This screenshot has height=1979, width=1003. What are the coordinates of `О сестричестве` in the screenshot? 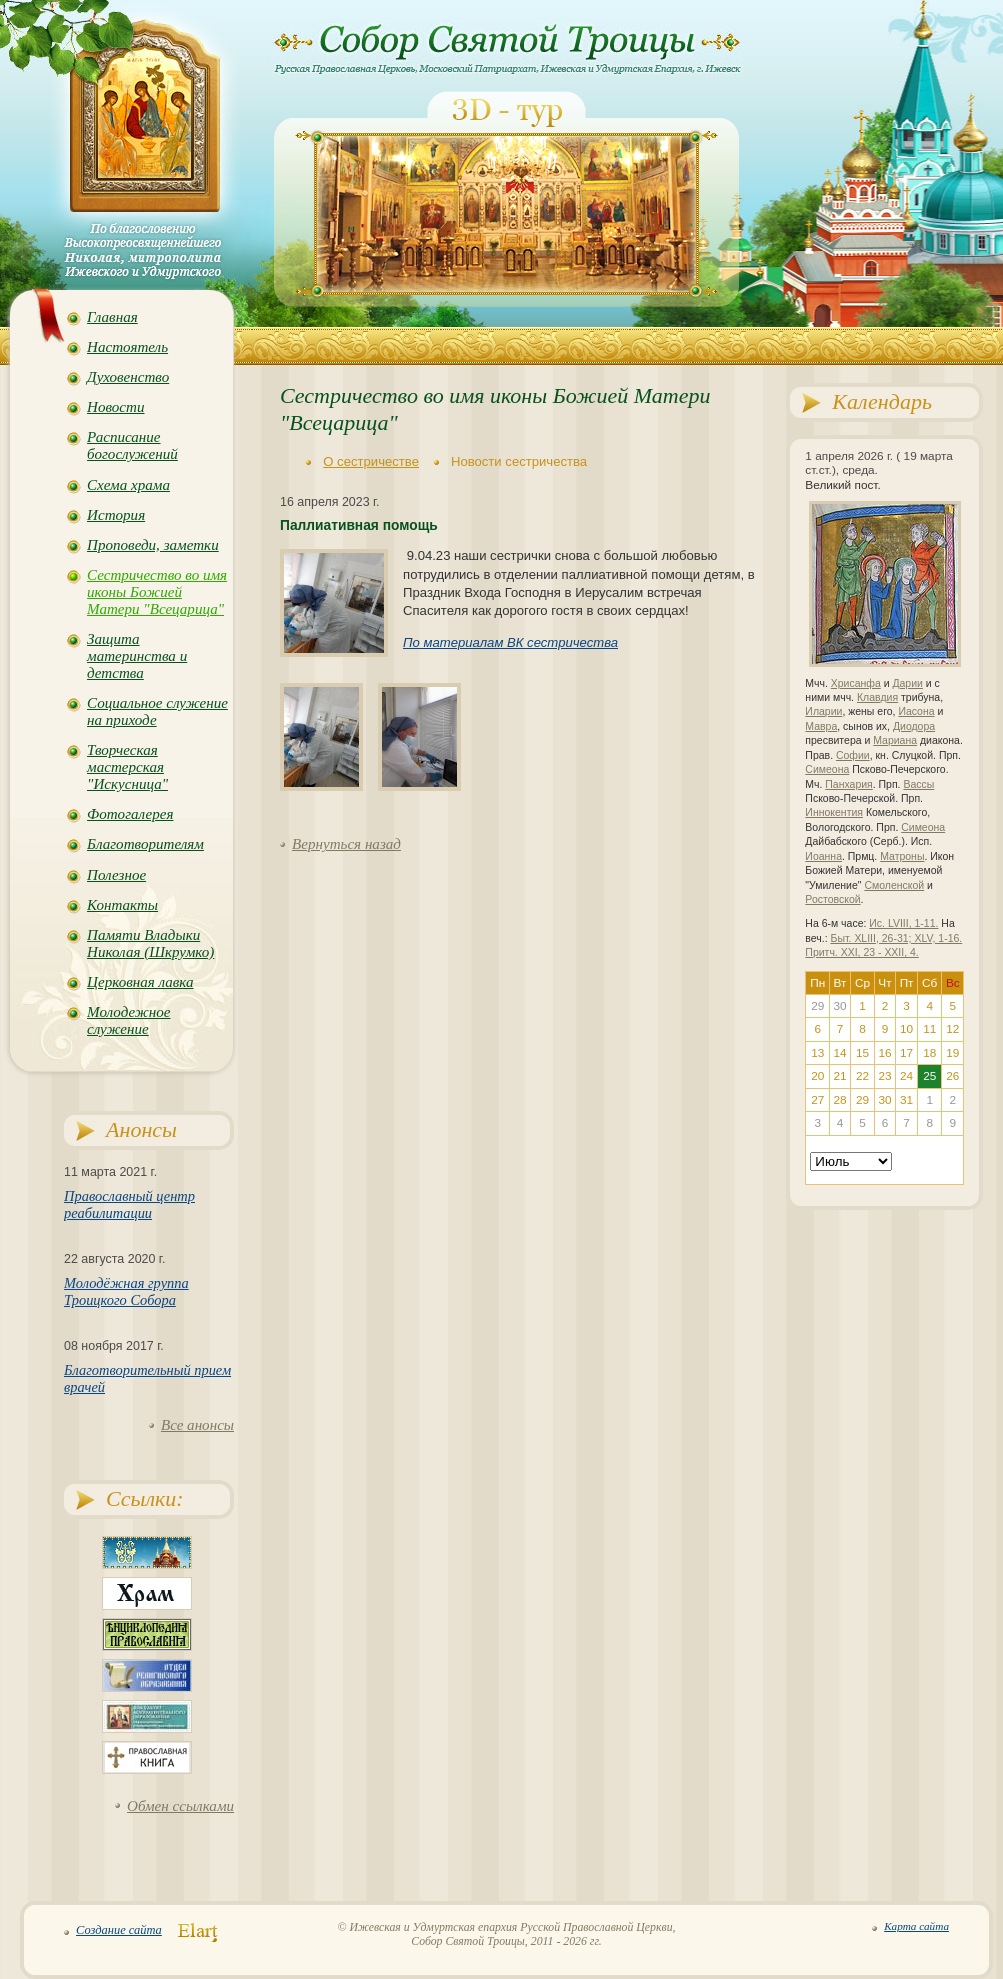 It's located at (371, 461).